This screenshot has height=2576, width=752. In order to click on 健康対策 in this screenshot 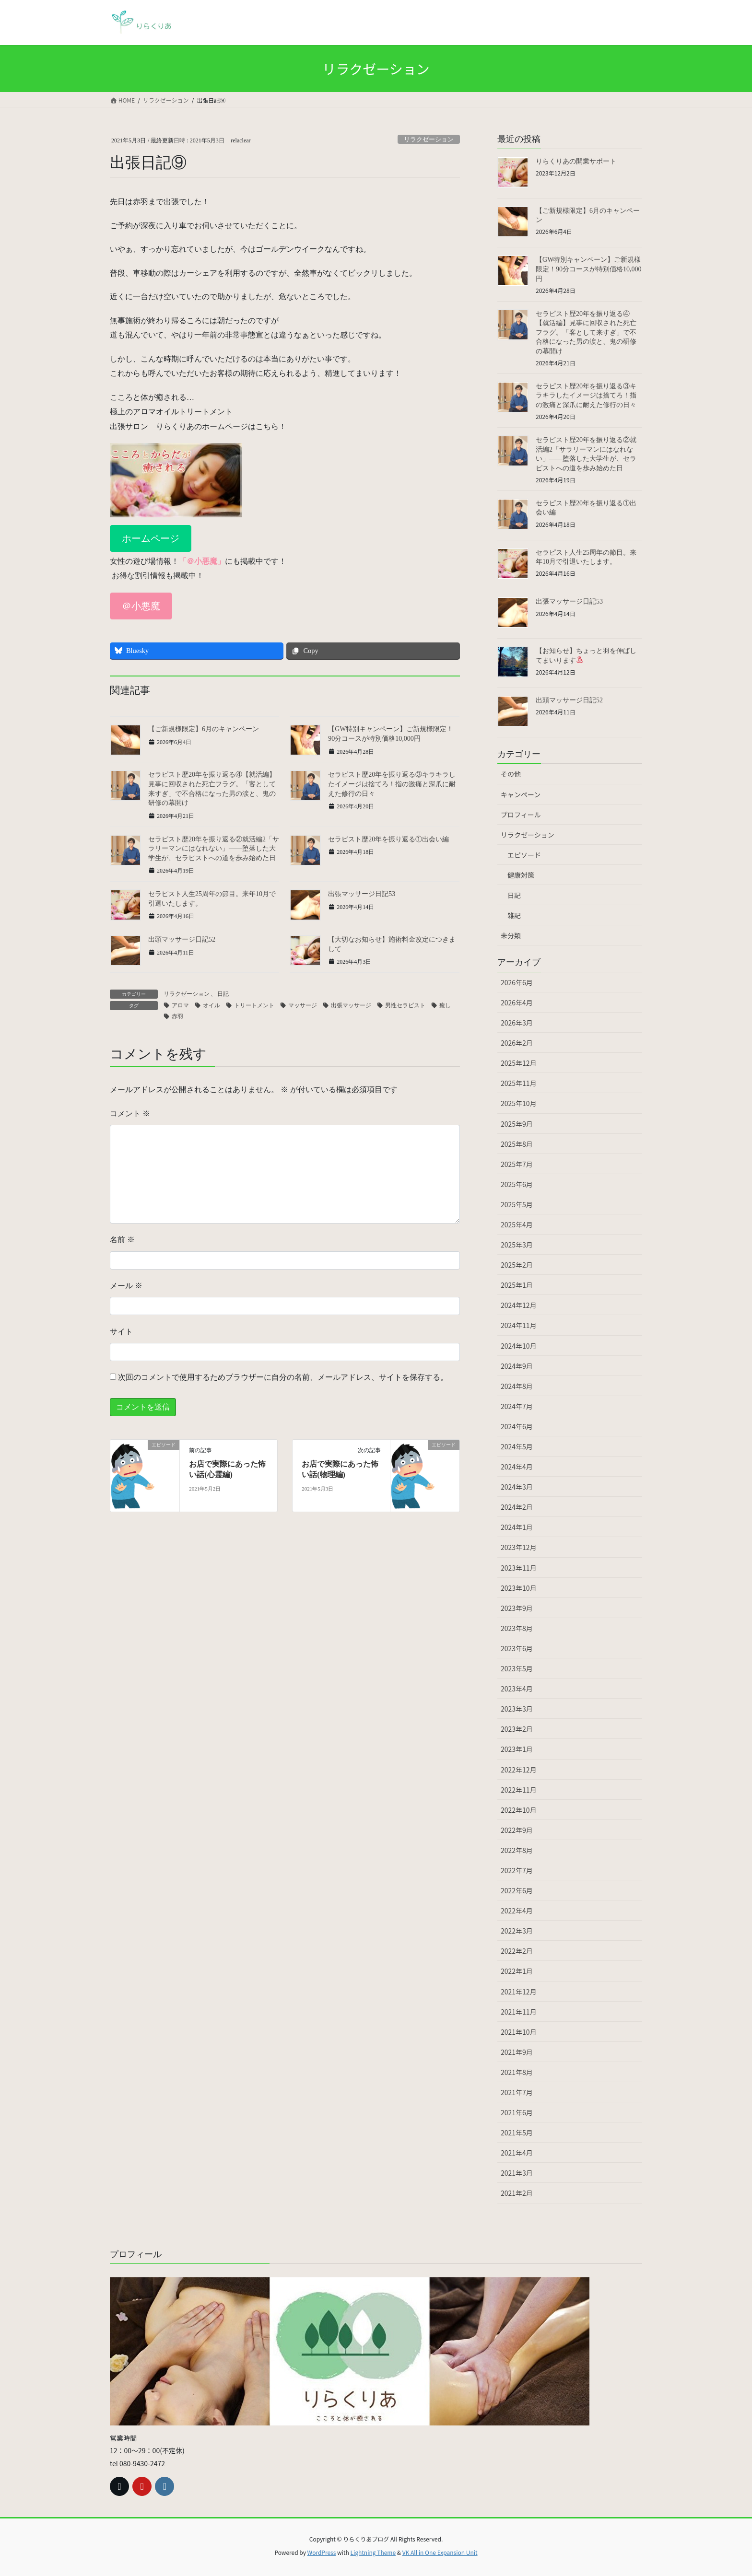, I will do `click(520, 875)`.